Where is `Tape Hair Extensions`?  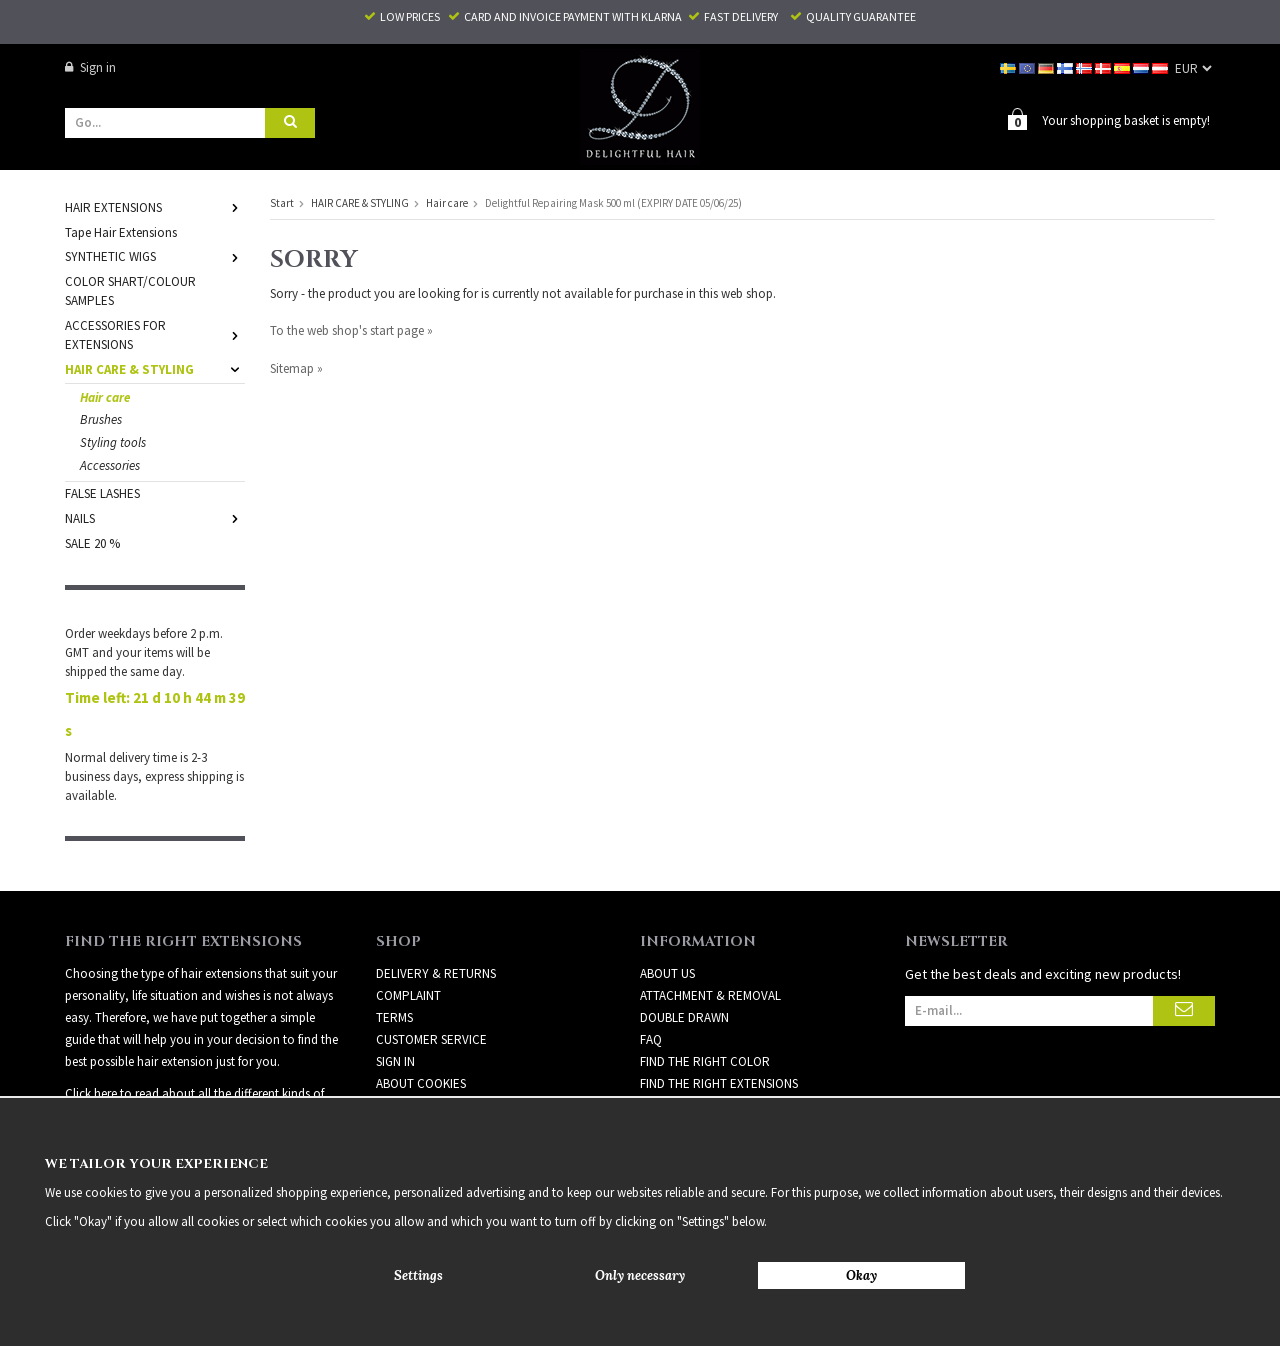 Tape Hair Extensions is located at coordinates (121, 231).